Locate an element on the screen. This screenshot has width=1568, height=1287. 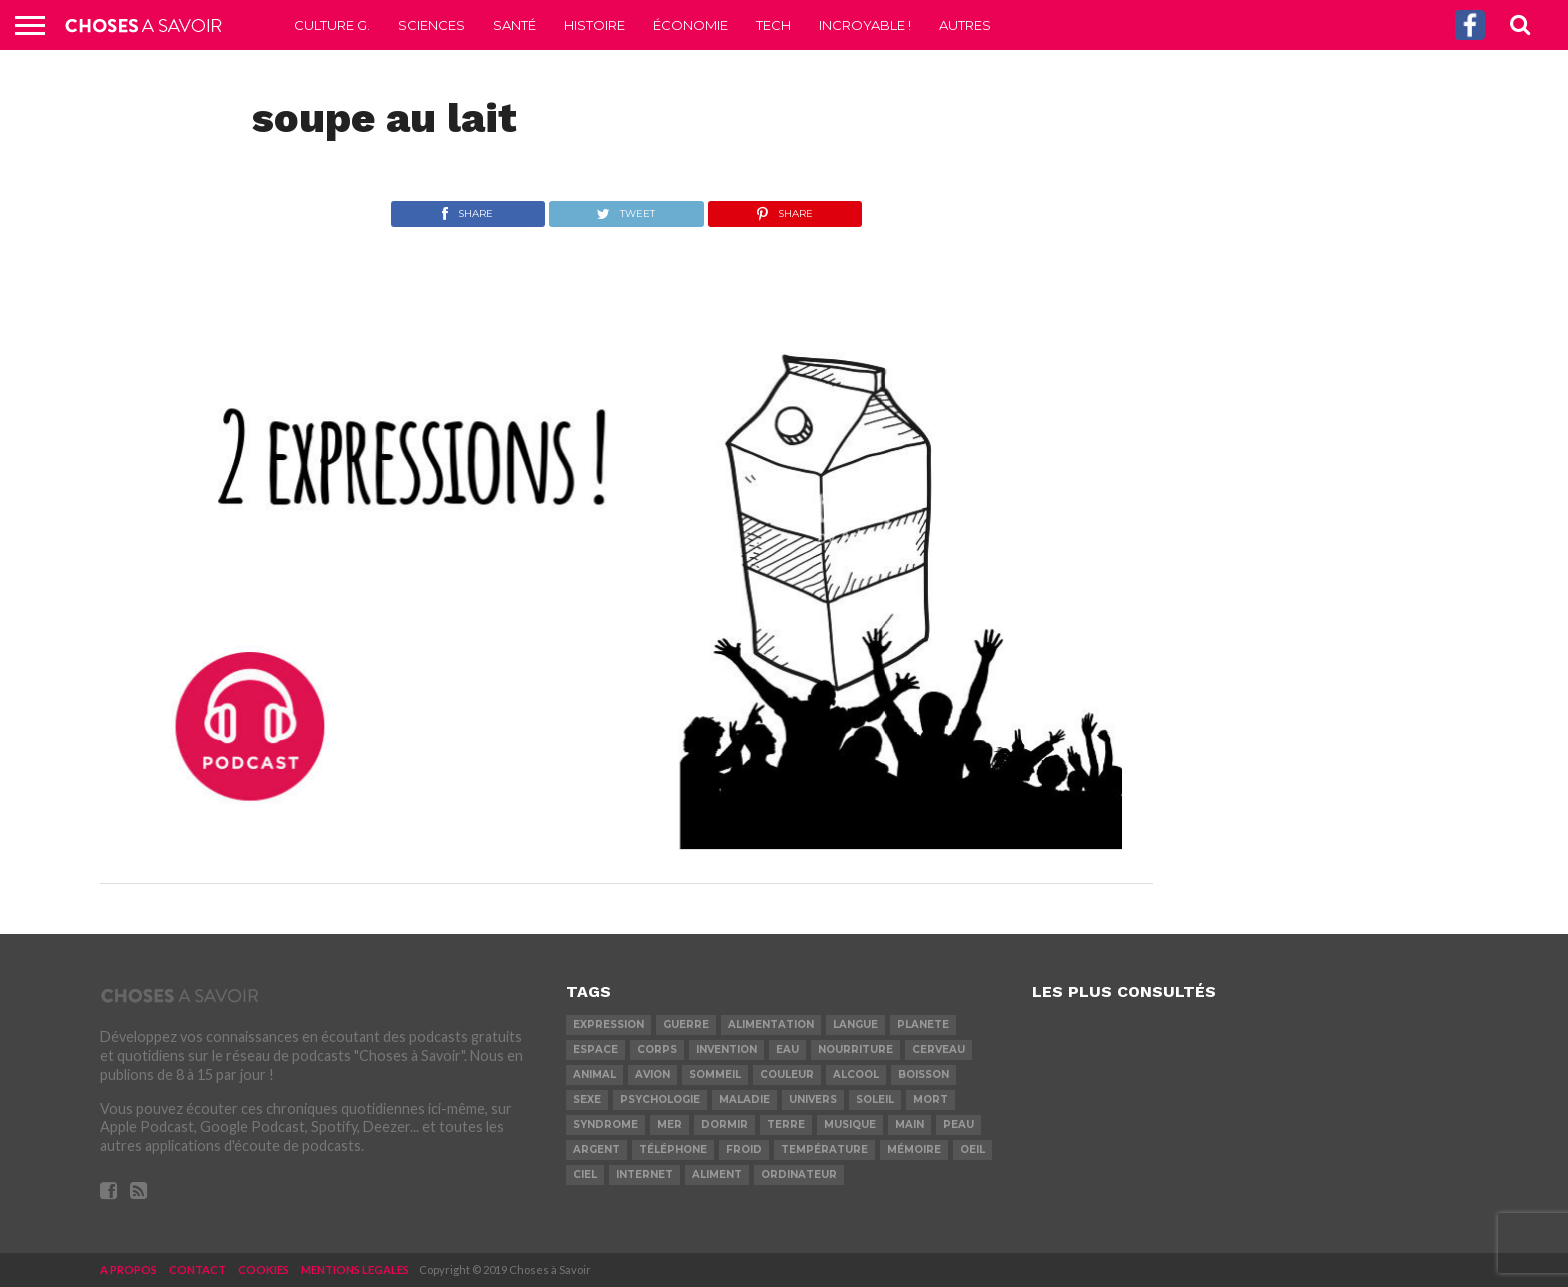
planete is located at coordinates (923, 1024).